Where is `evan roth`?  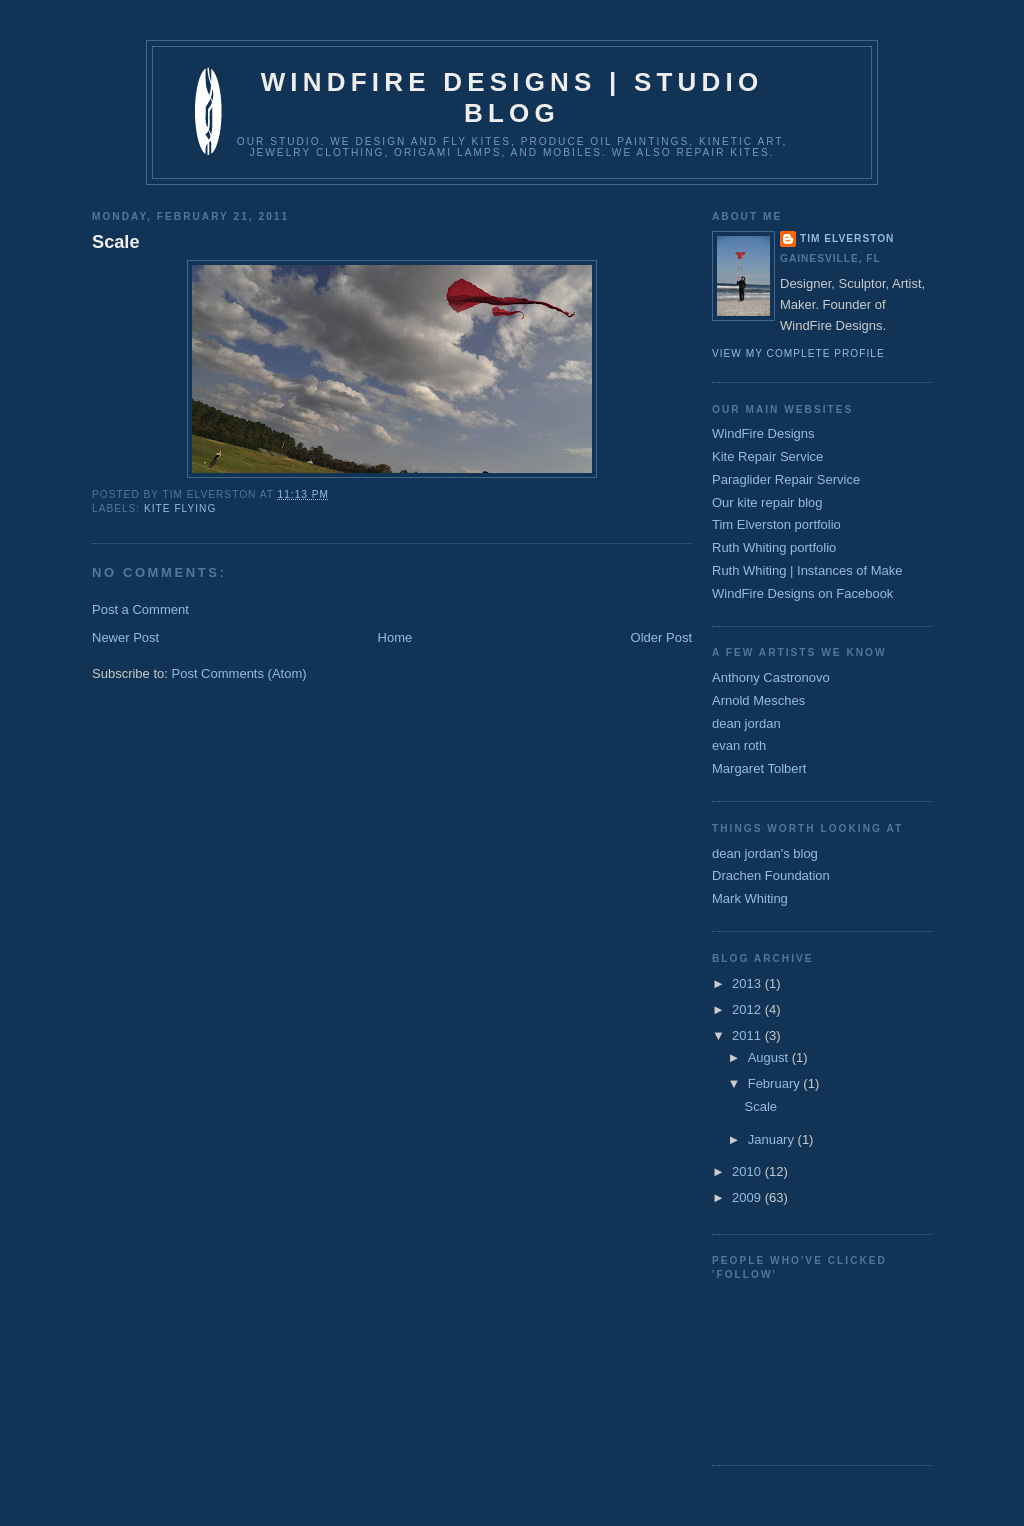
evan roth is located at coordinates (739, 745).